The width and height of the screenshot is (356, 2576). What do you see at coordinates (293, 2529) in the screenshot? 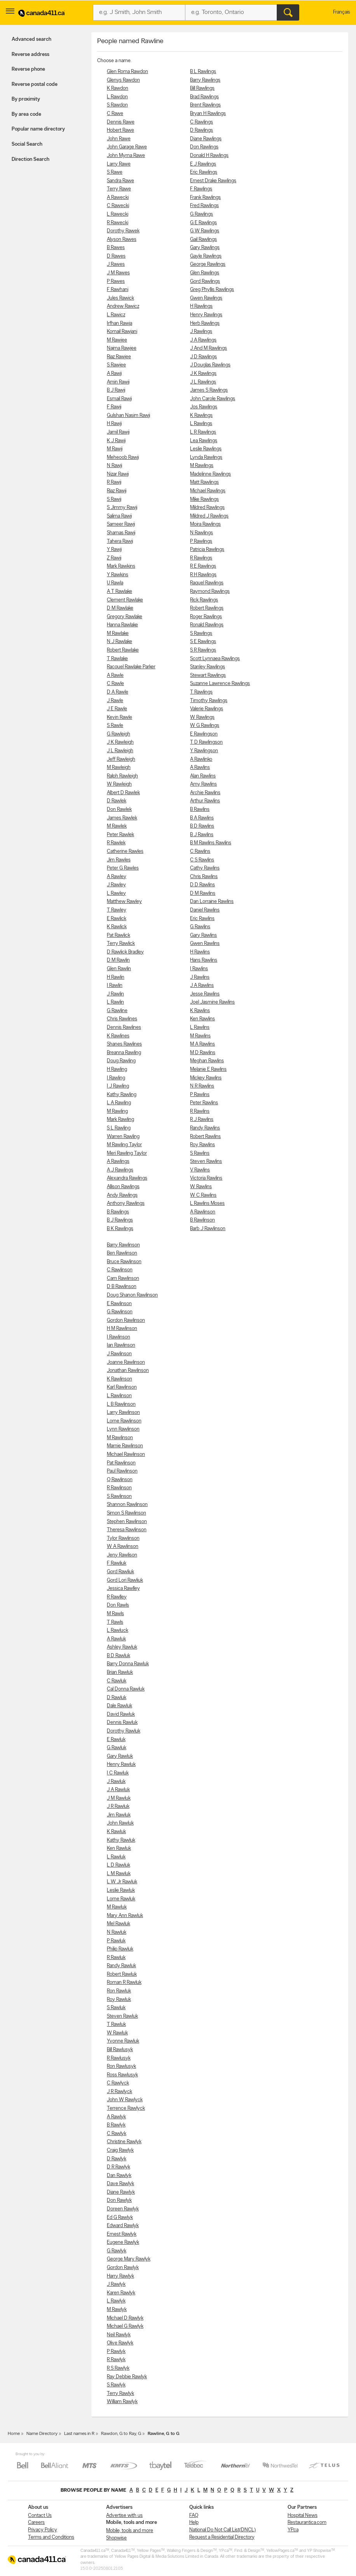
I see `YP.ca` at bounding box center [293, 2529].